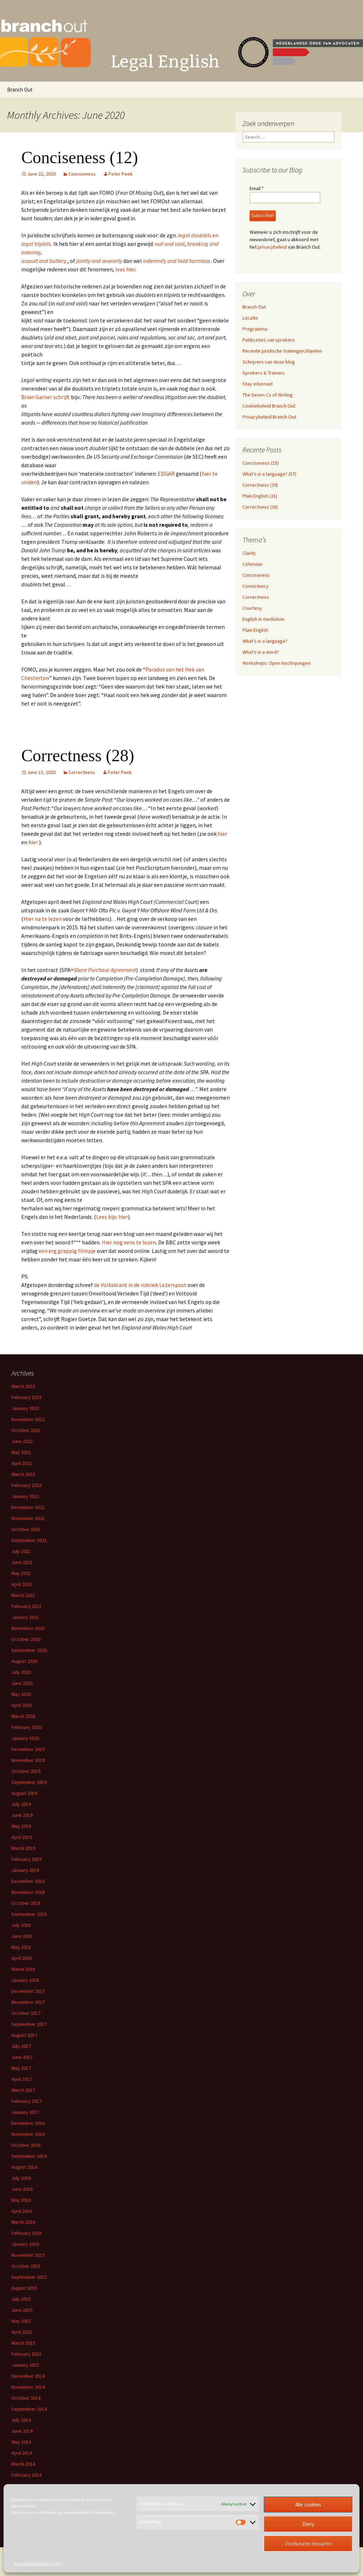 Image resolution: width=363 pixels, height=2576 pixels. What do you see at coordinates (21, 2321) in the screenshot?
I see `May 2015` at bounding box center [21, 2321].